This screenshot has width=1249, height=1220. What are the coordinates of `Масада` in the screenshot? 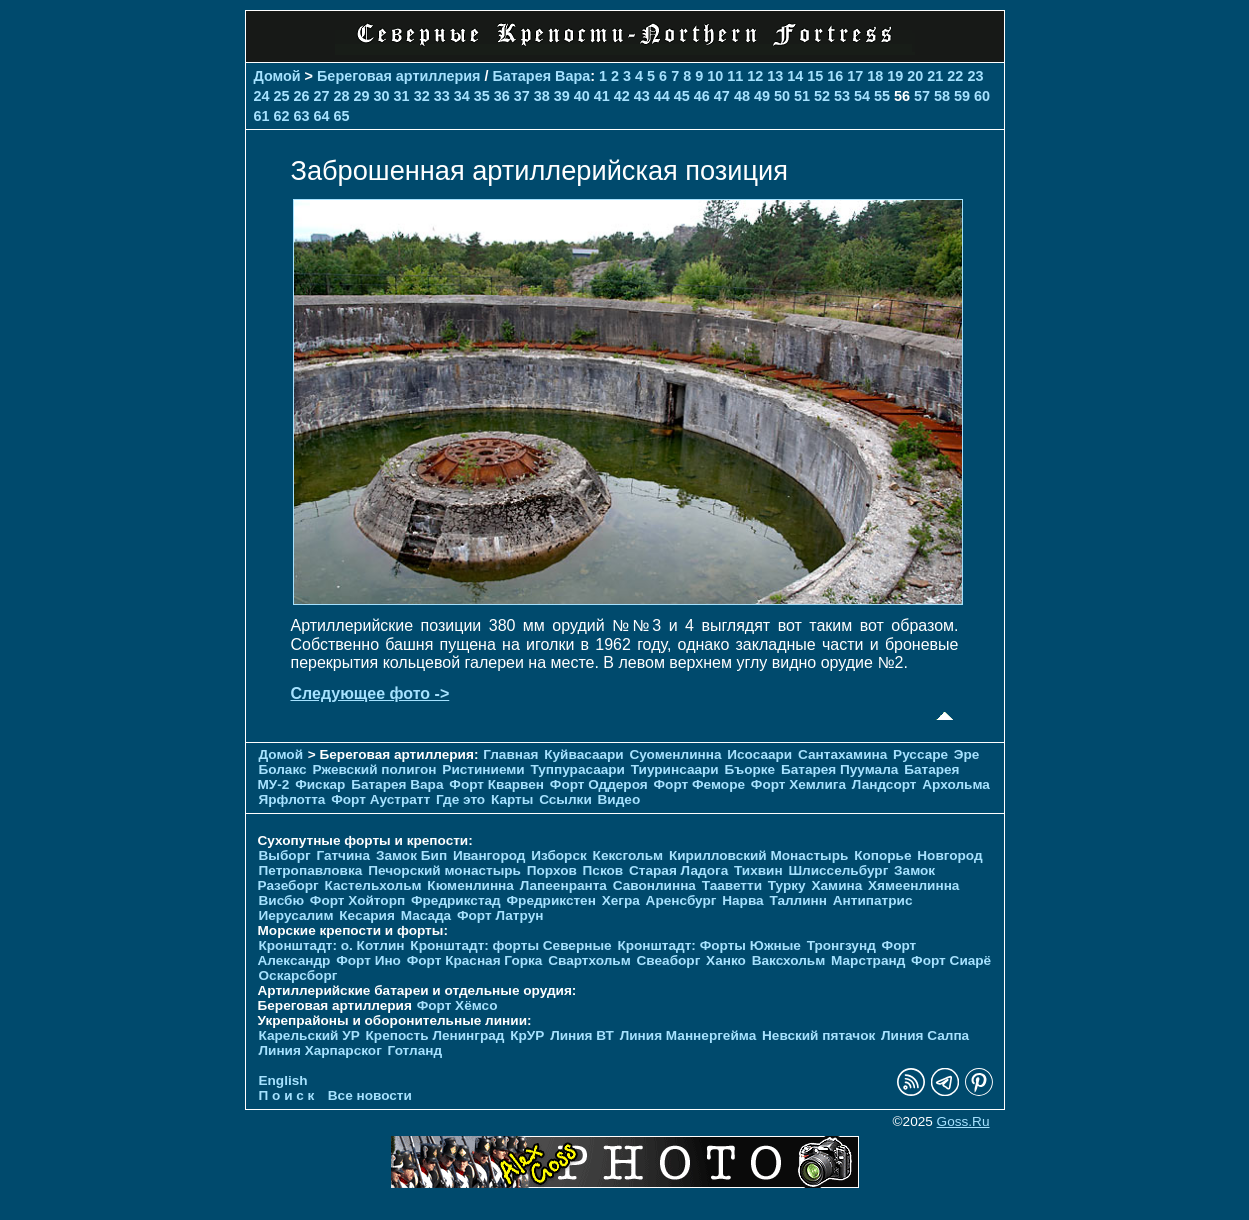 It's located at (426, 915).